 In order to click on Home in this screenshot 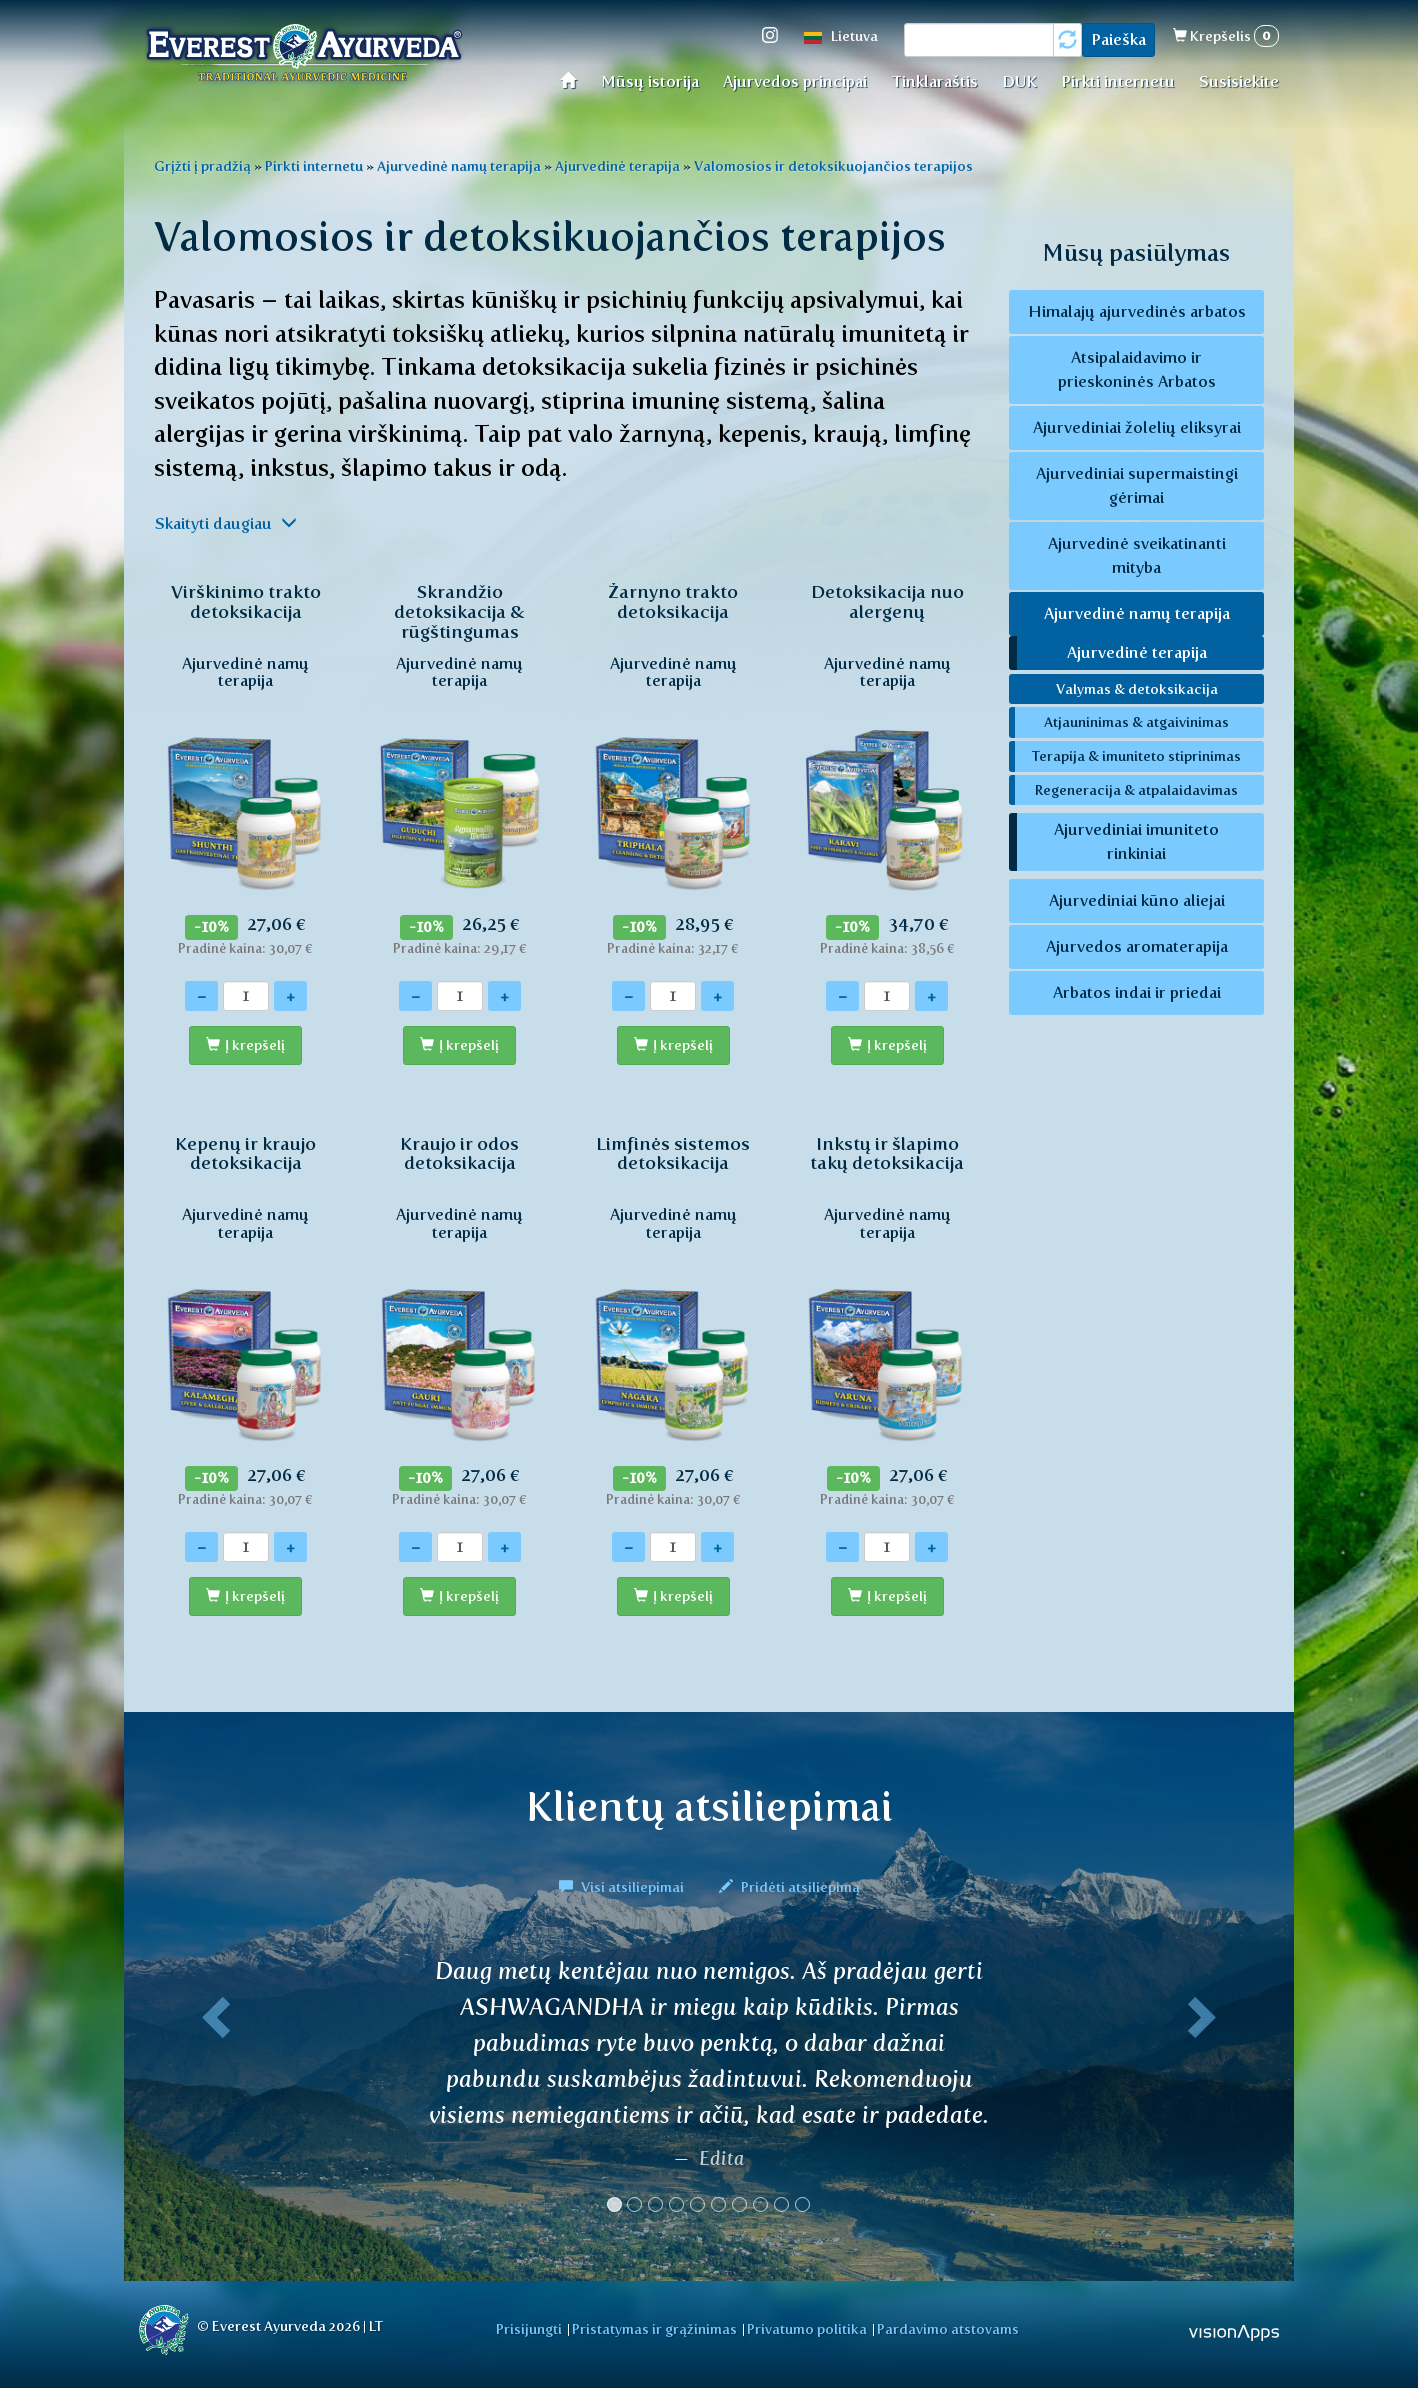, I will do `click(574, 79)`.